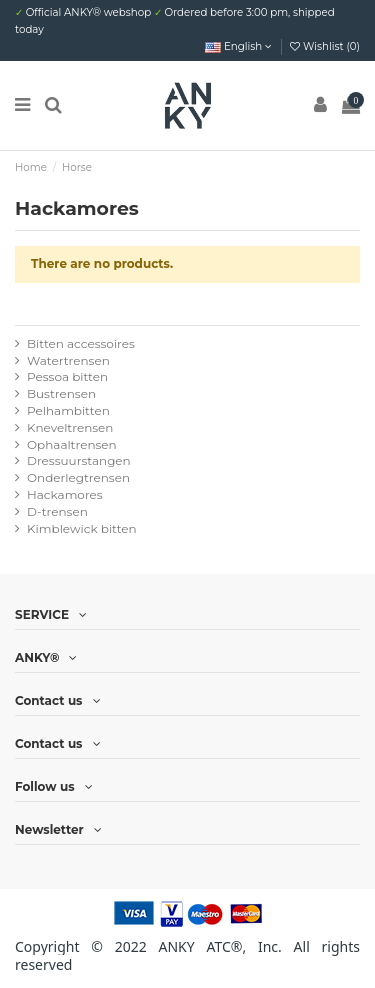  Describe the element at coordinates (72, 444) in the screenshot. I see `Ophaaltrensen` at that location.